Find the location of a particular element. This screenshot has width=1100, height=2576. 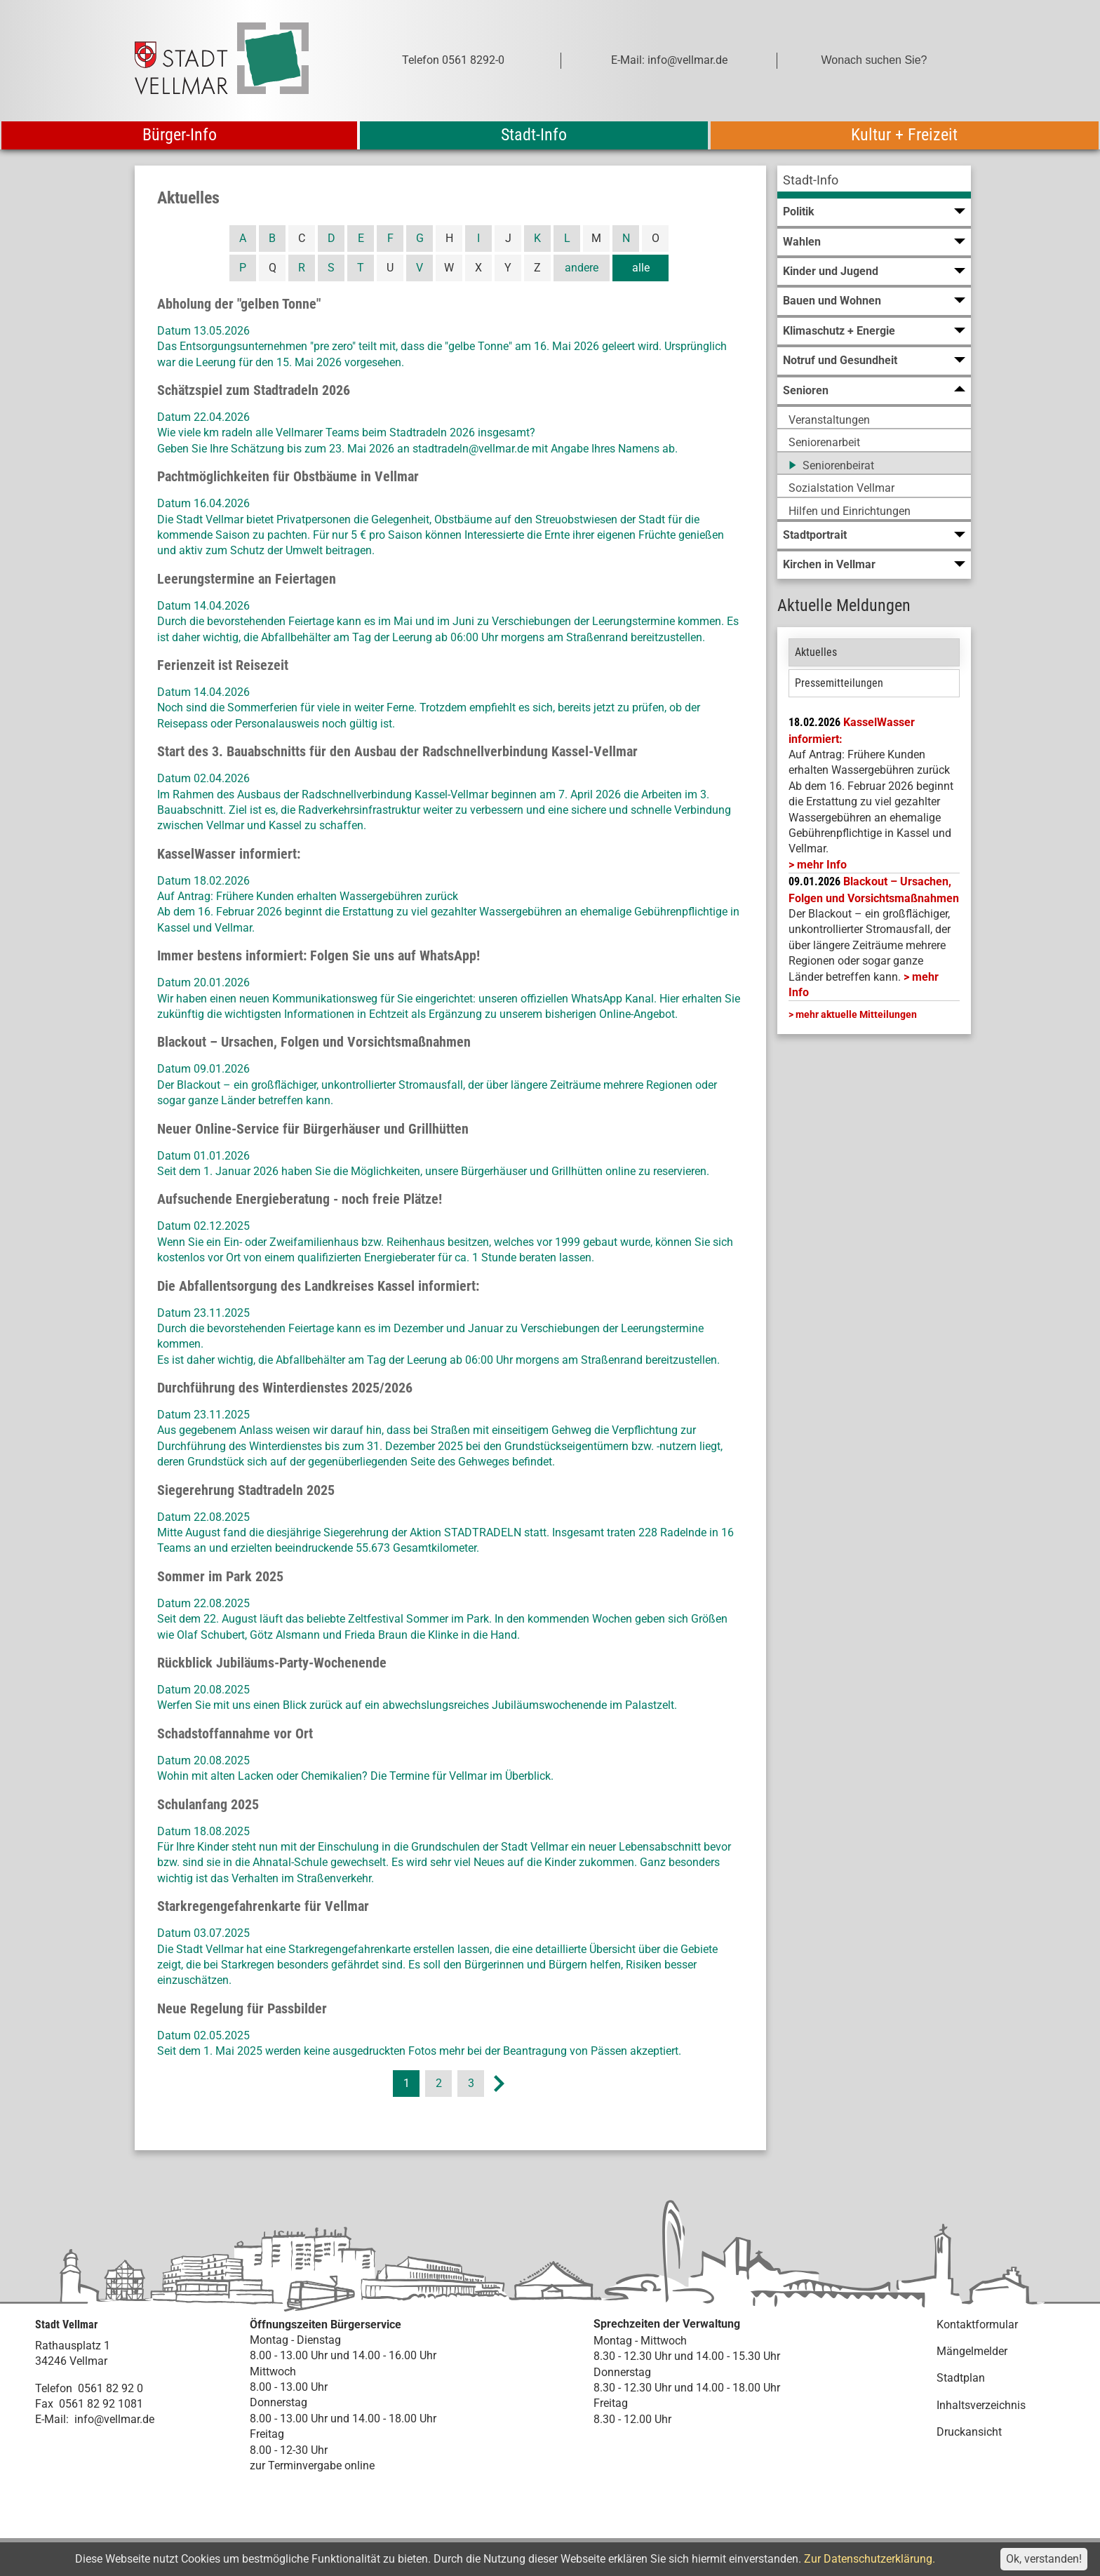

Pressemitteilungen is located at coordinates (839, 683).